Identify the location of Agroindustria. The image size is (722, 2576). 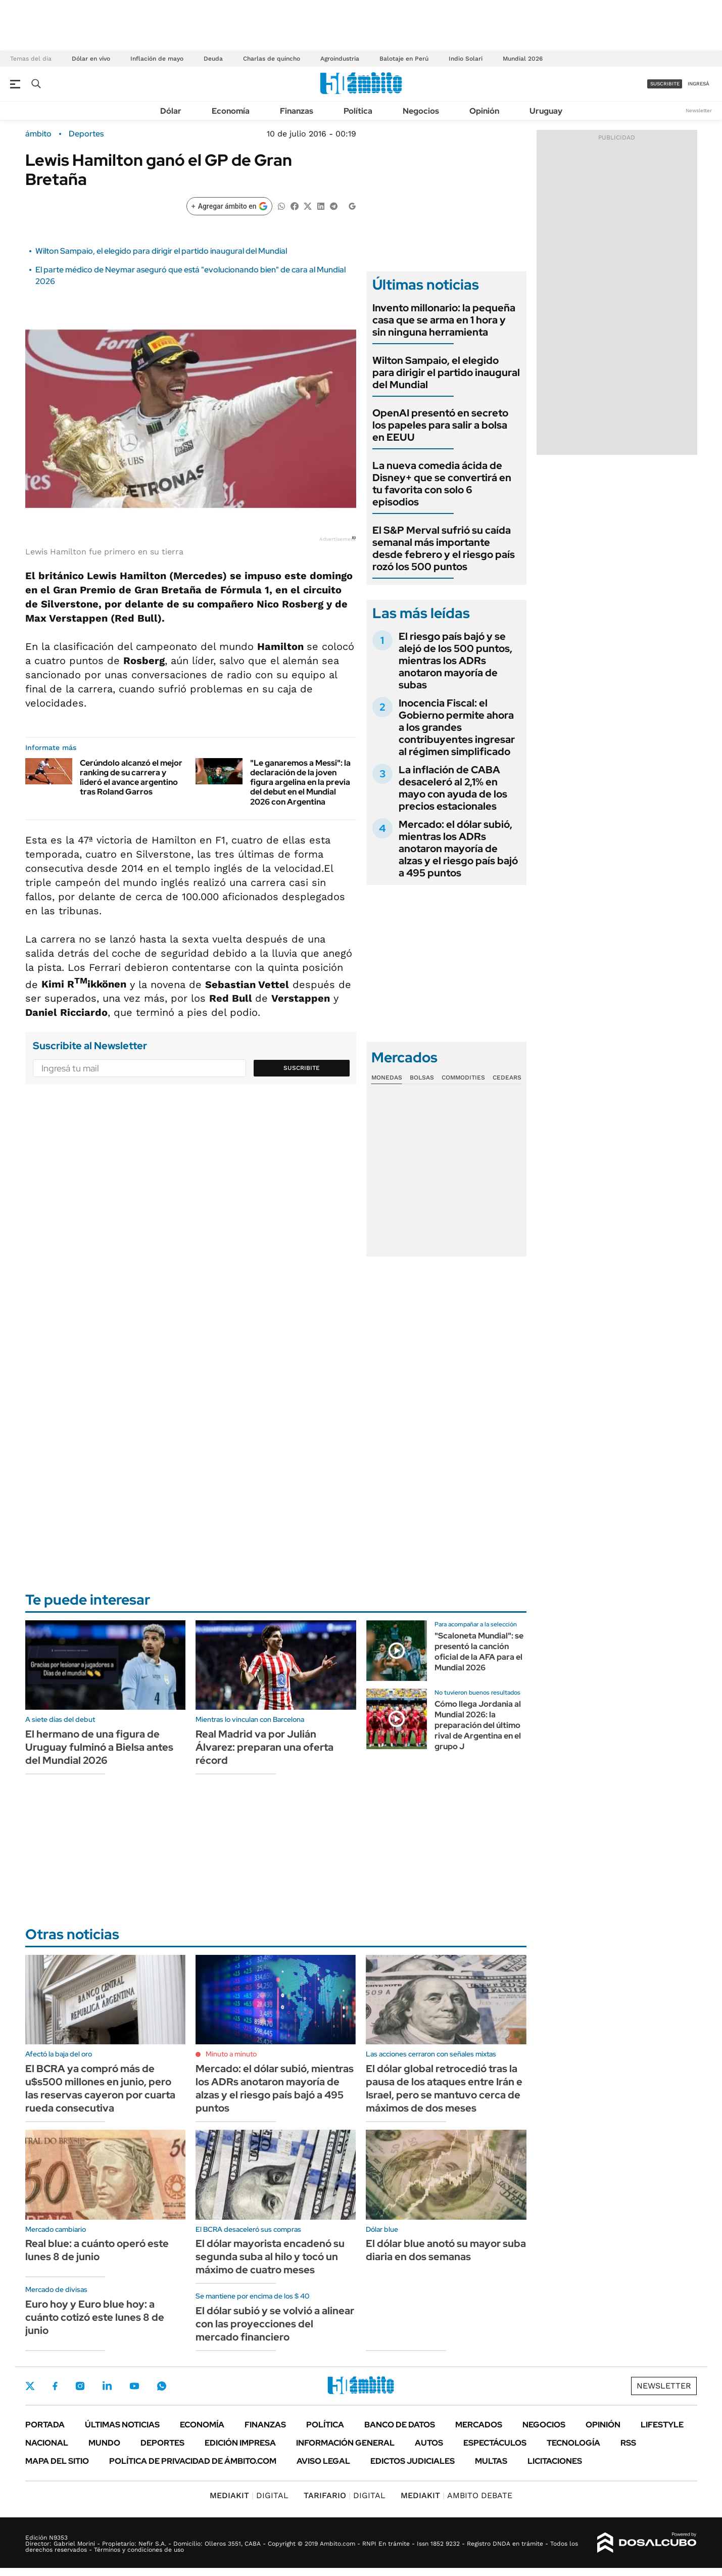
(339, 58).